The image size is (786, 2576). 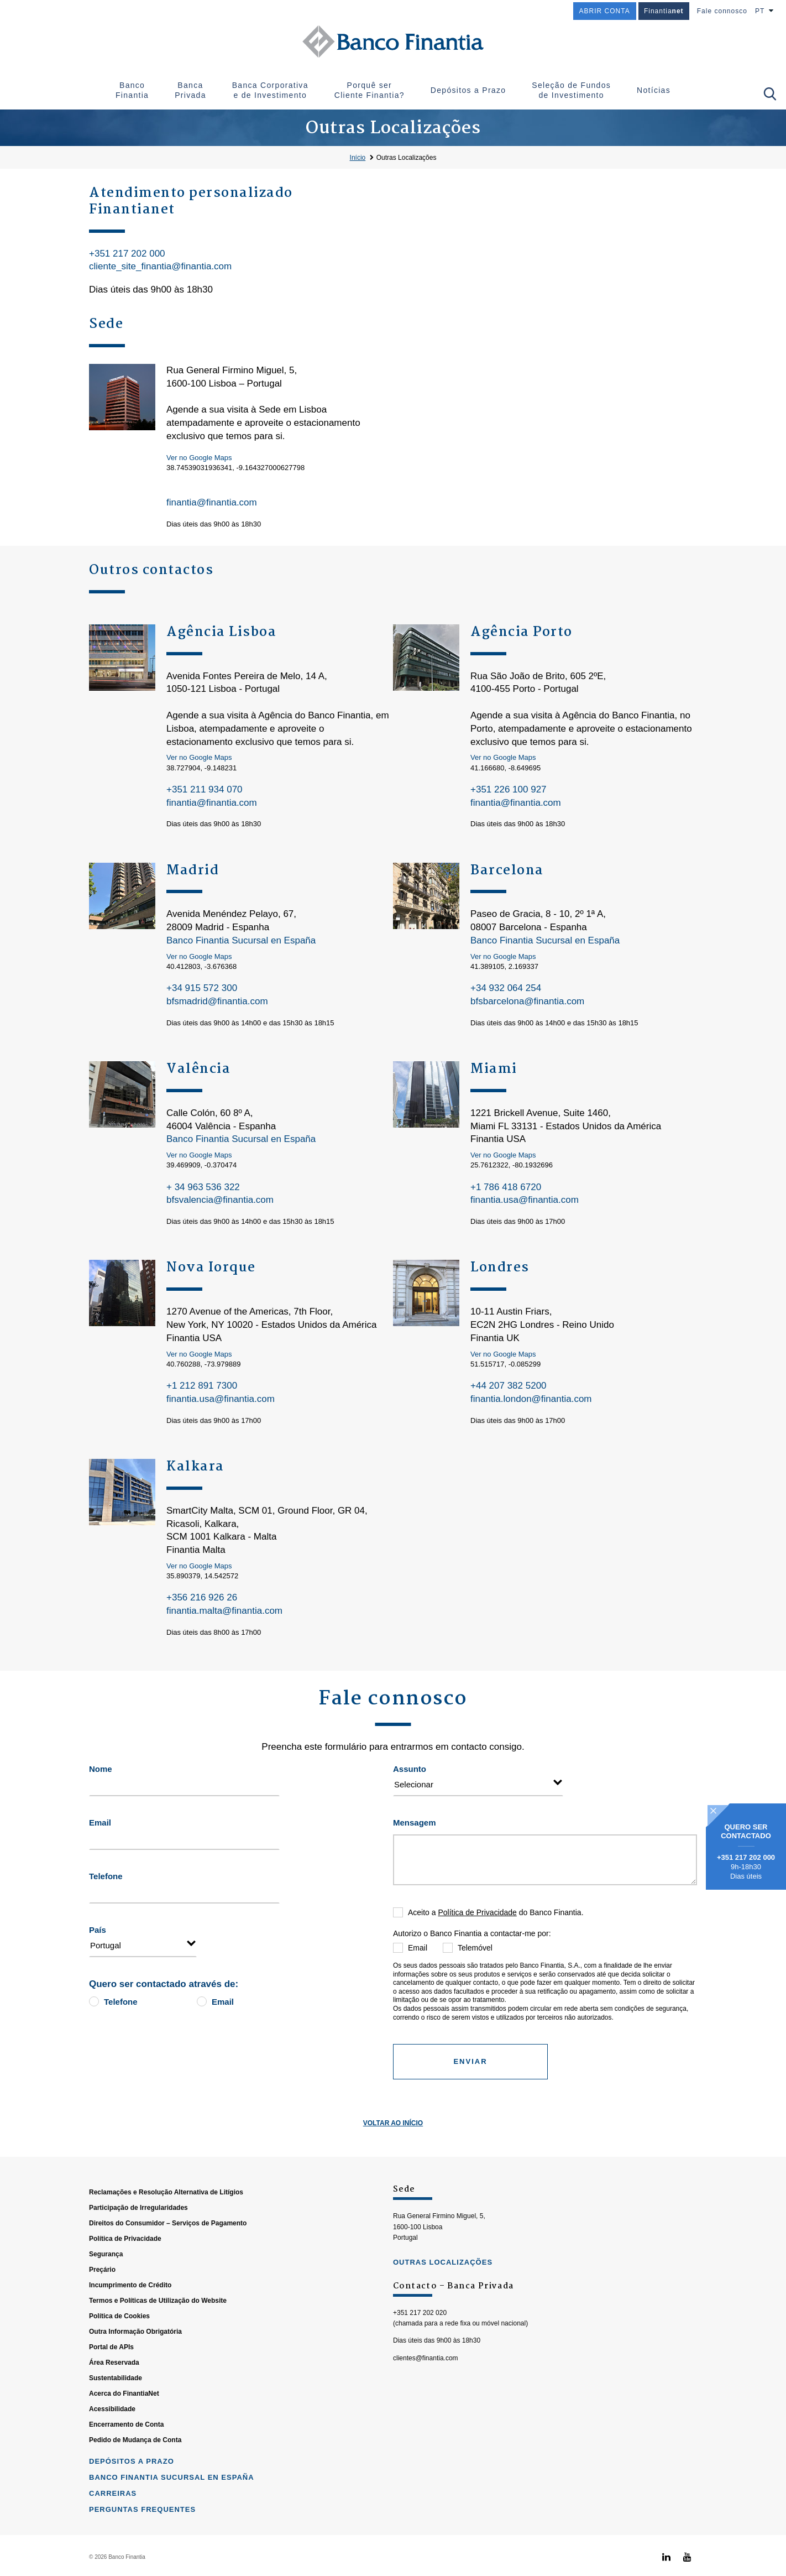 What do you see at coordinates (203, 1187) in the screenshot?
I see `+ 34 963 536 322` at bounding box center [203, 1187].